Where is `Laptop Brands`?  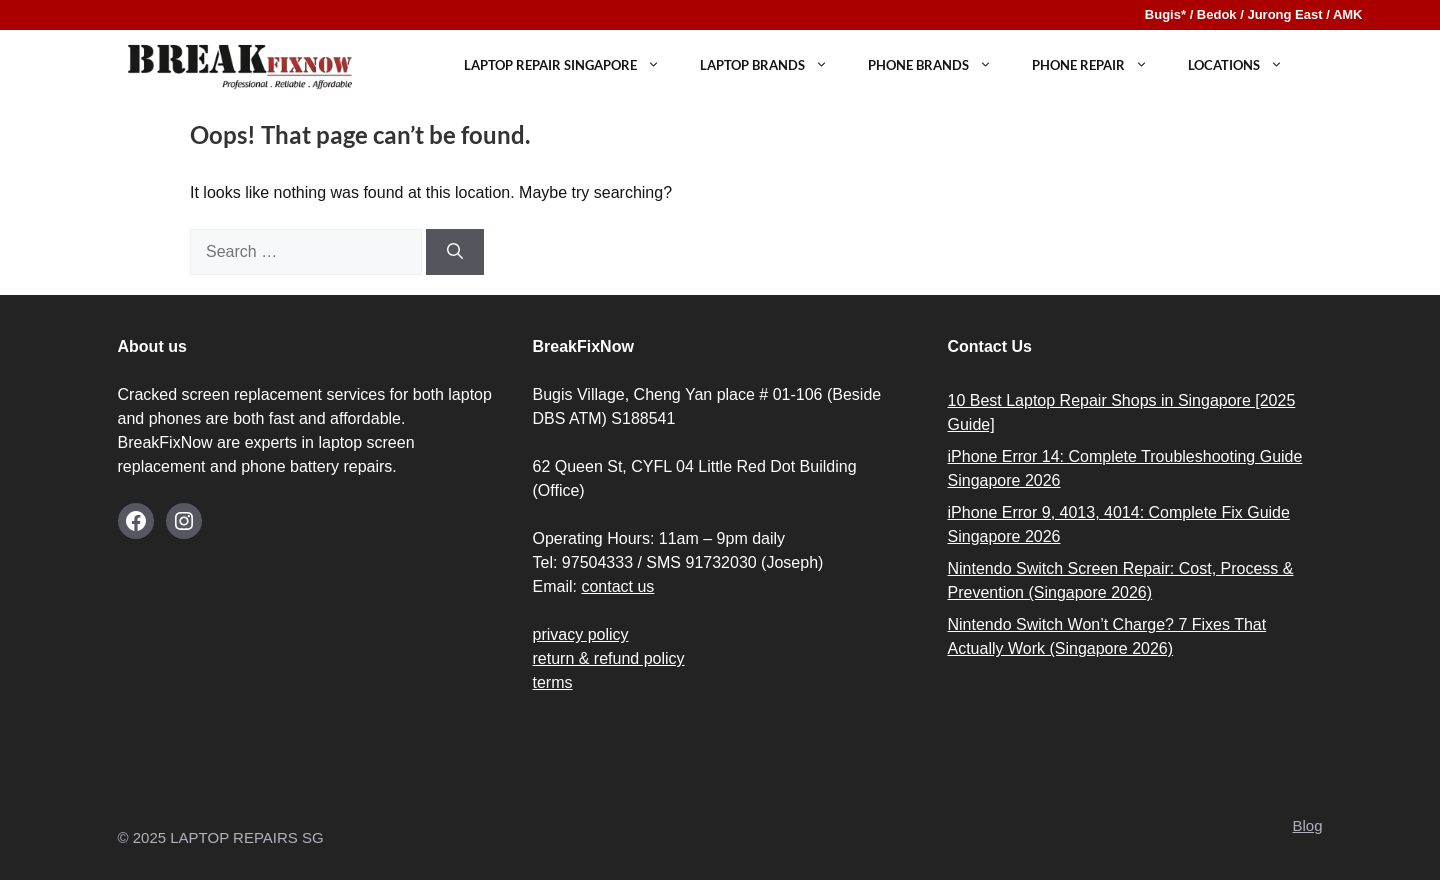 Laptop Brands is located at coordinates (774, 66).